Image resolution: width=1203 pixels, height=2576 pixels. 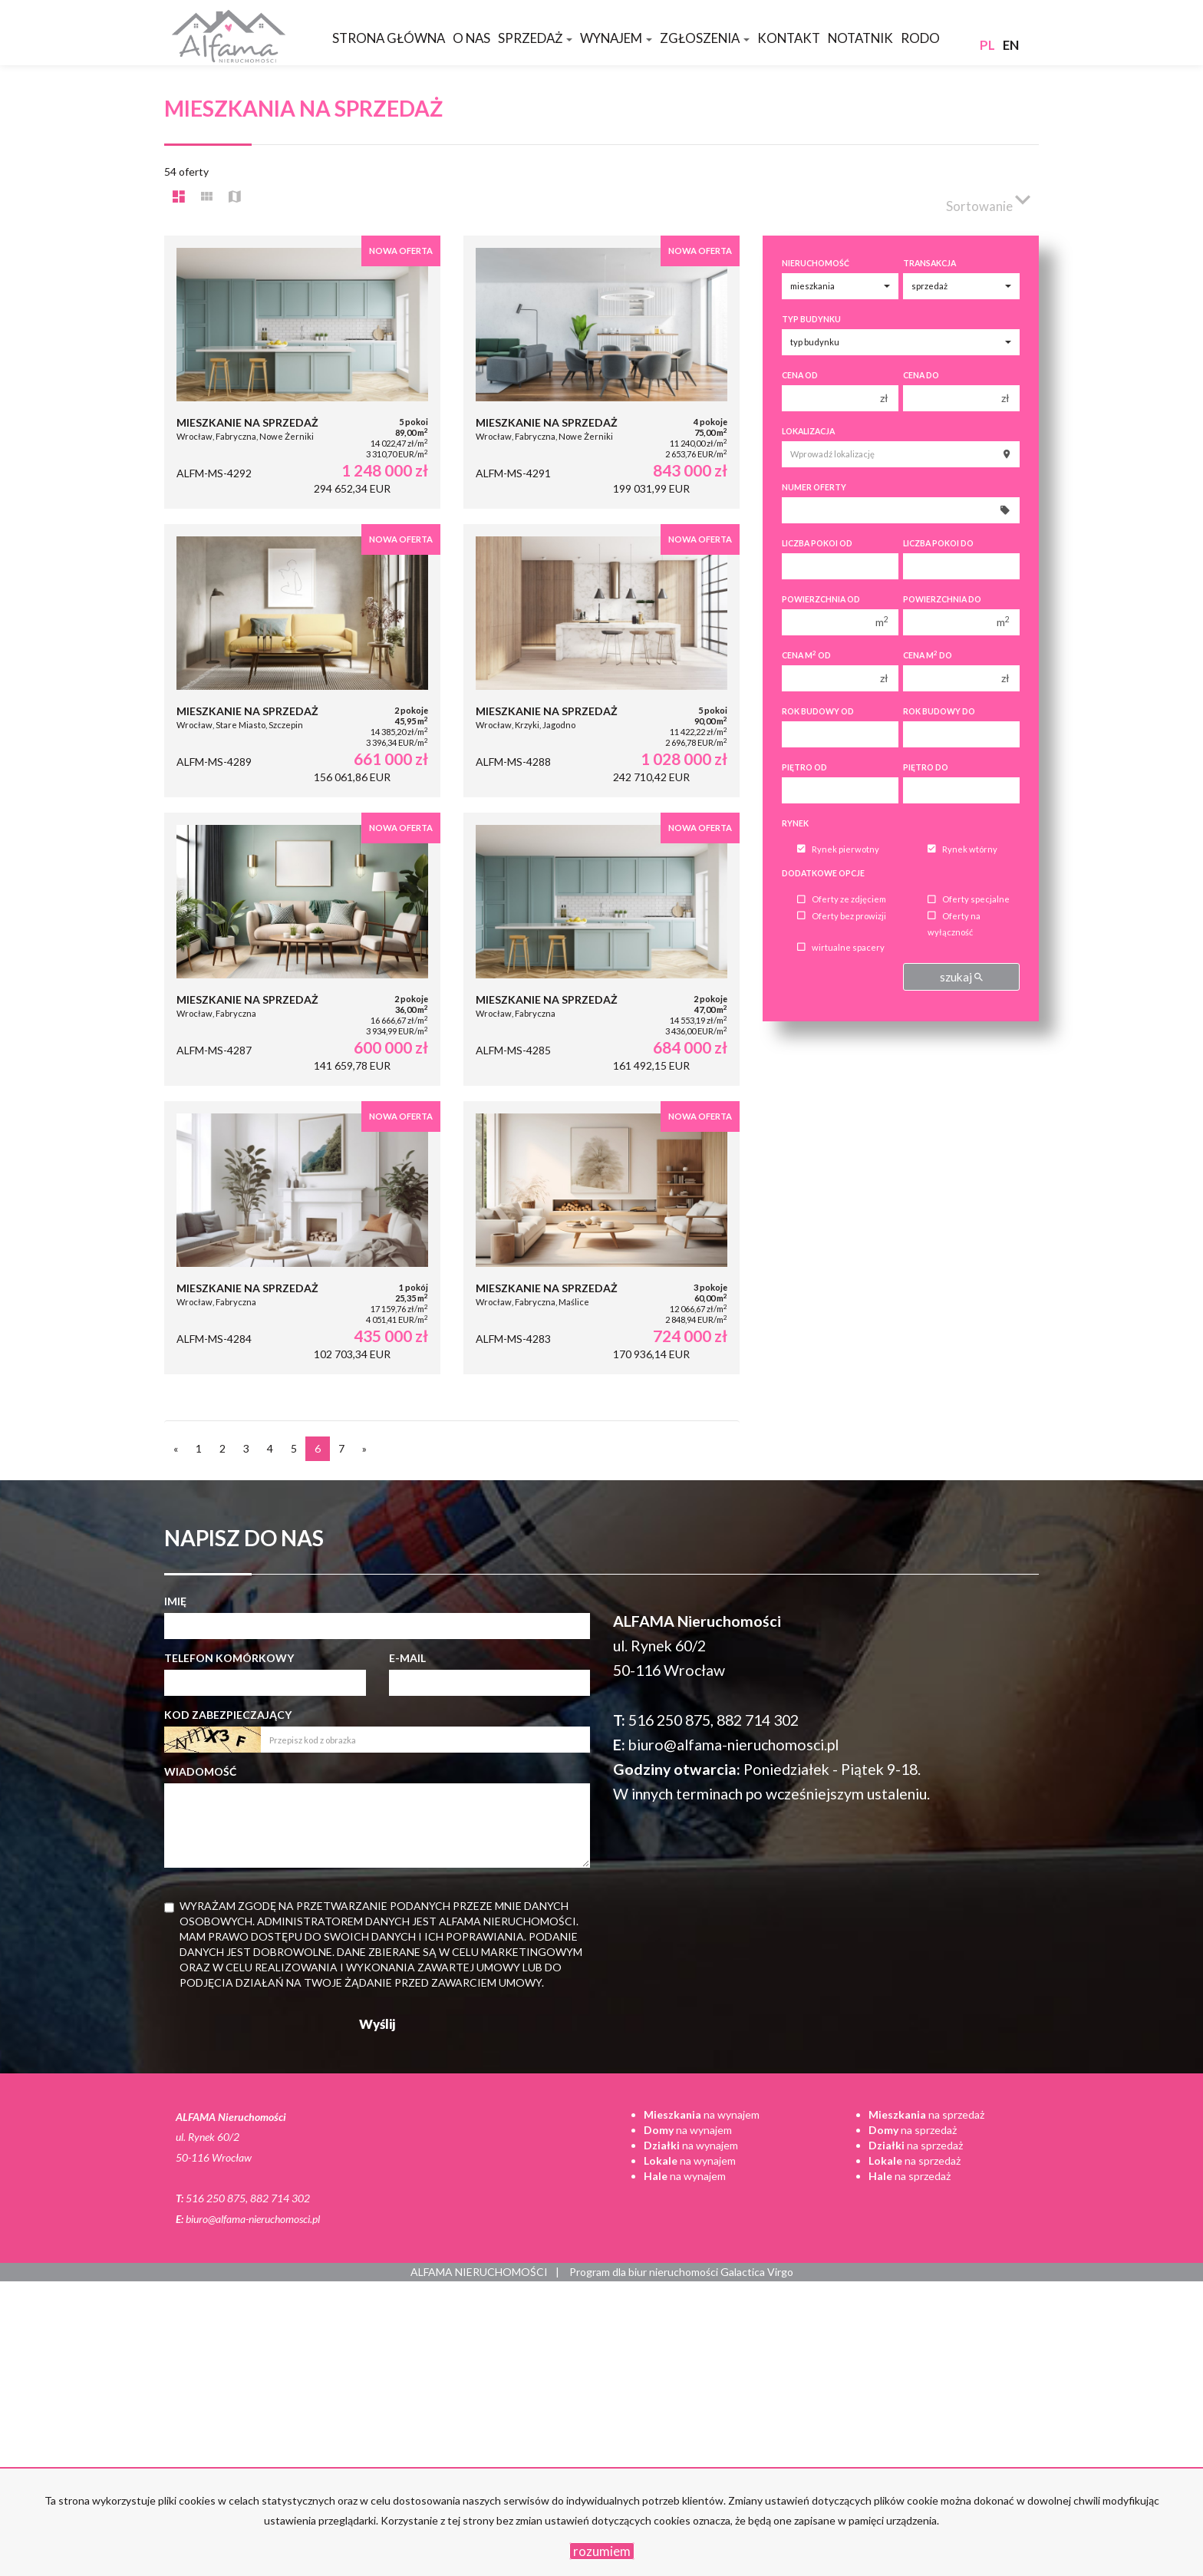 I want to click on Piętro do, so click(x=925, y=767).